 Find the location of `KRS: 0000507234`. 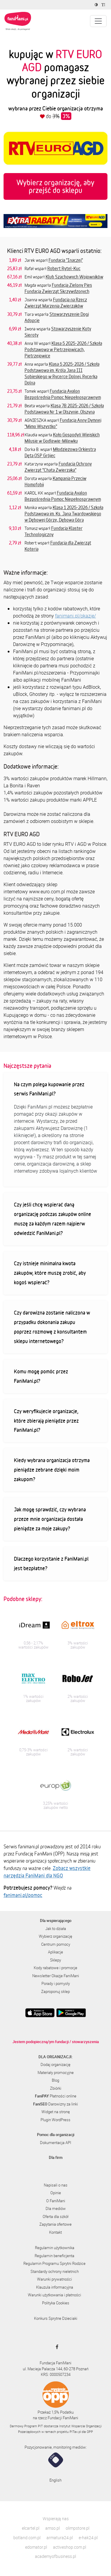

KRS: 0000507234 is located at coordinates (55, 2374).